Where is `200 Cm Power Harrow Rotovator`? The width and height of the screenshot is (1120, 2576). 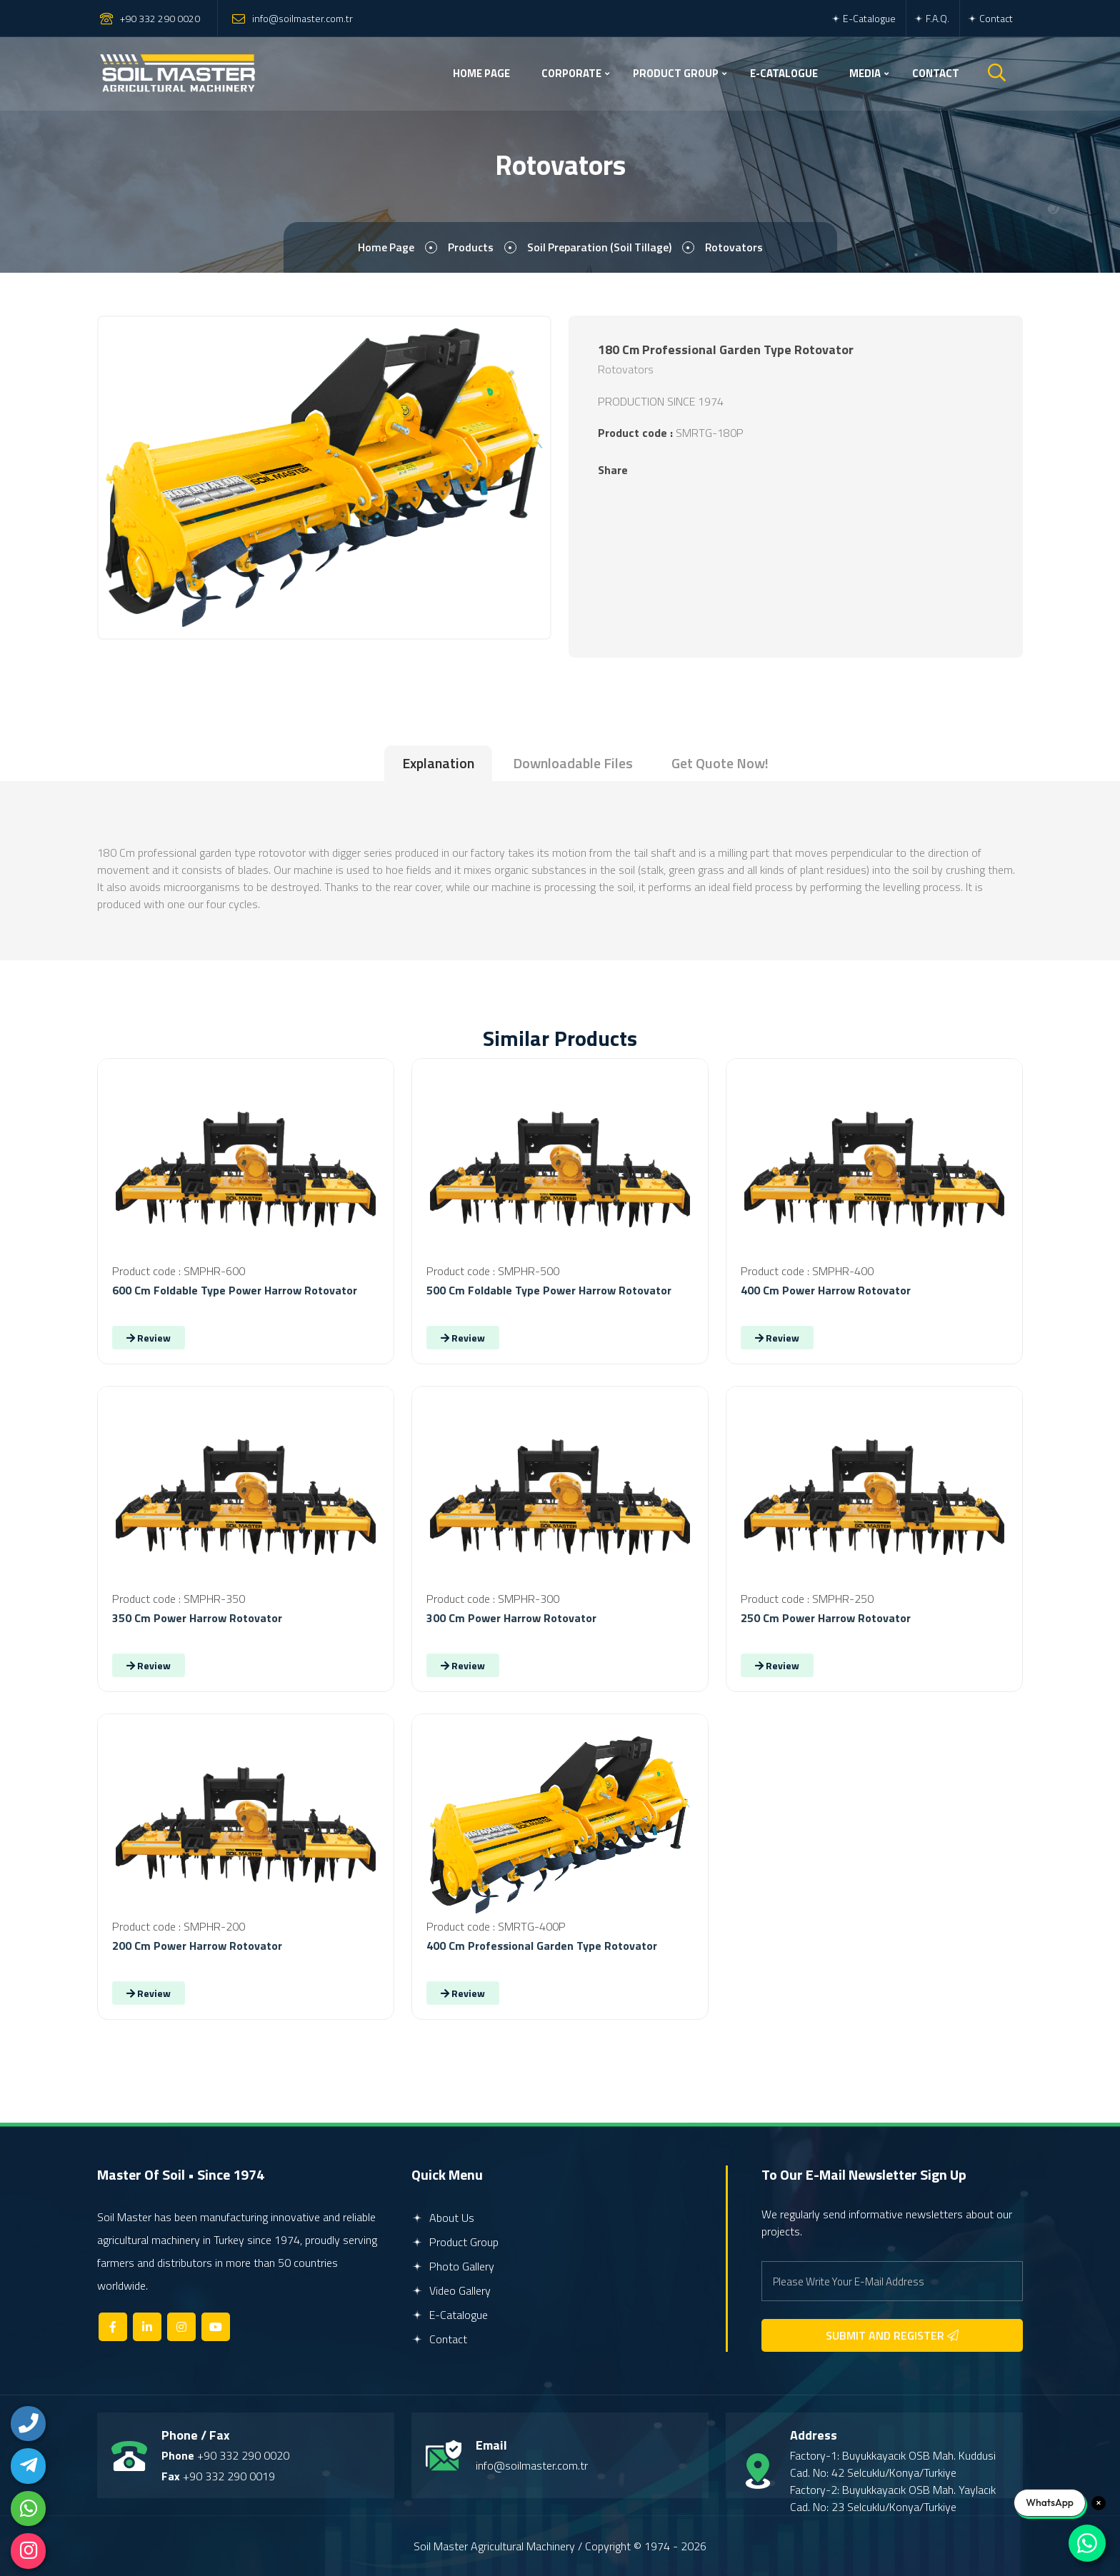 200 Cm Power Harrow Rotovator is located at coordinates (197, 1945).